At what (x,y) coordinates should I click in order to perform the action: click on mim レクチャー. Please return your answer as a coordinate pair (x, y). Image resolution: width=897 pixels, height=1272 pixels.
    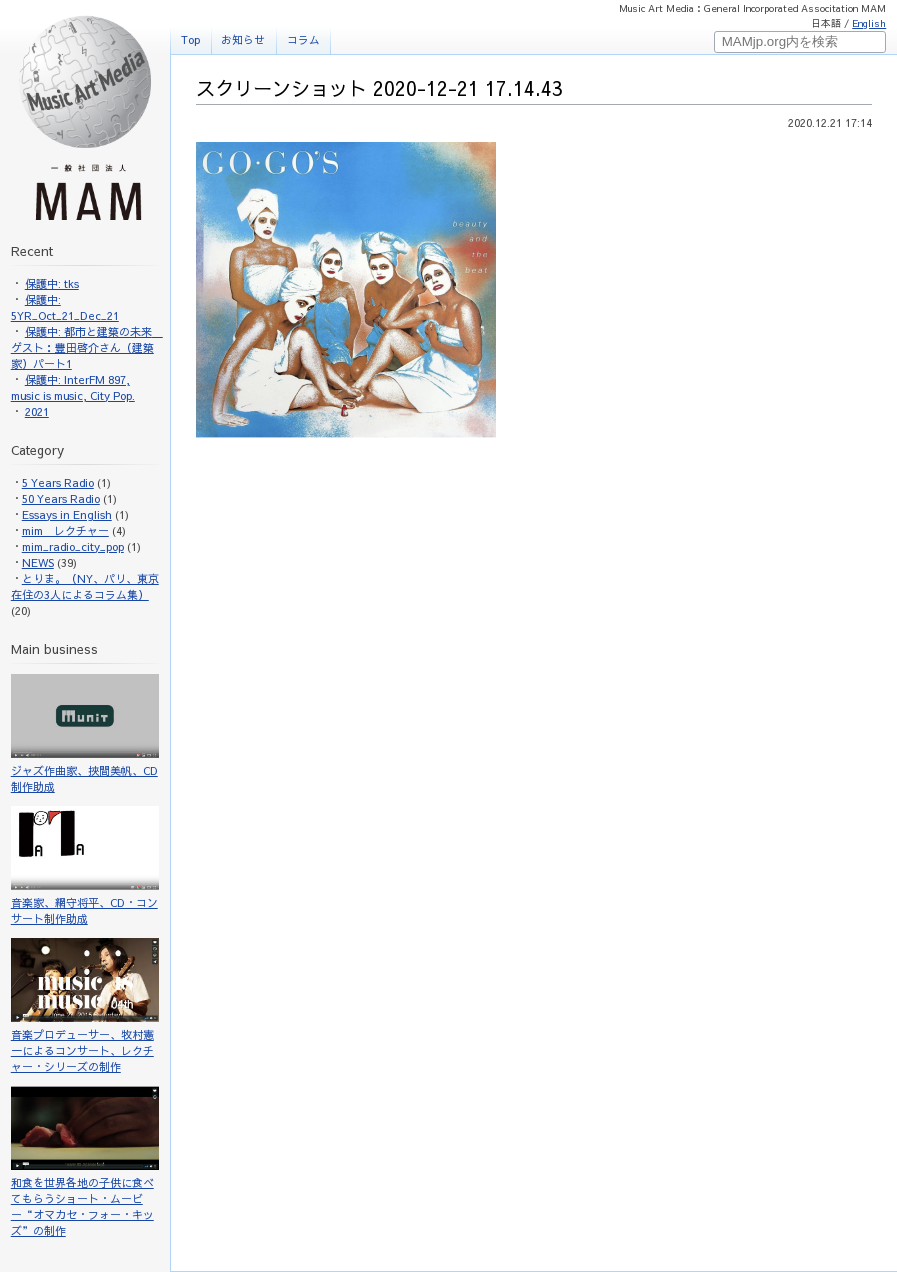
    Looking at the image, I should click on (65, 530).